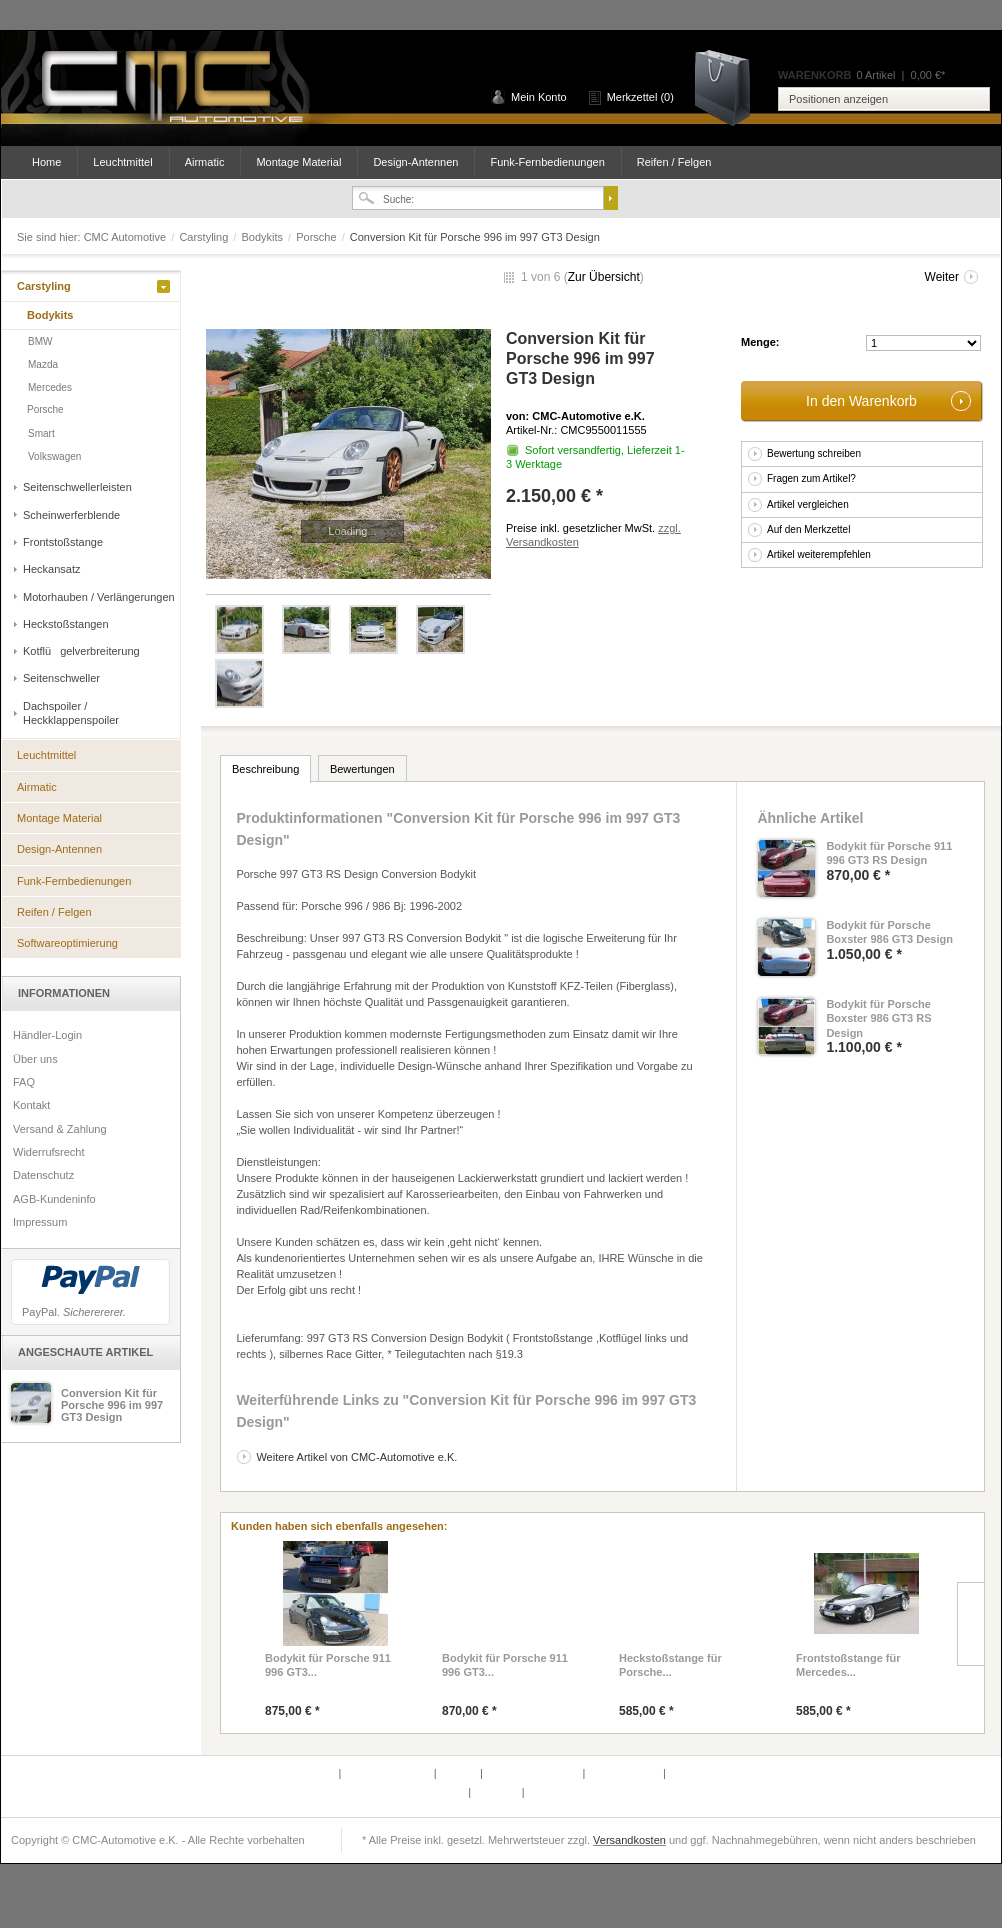  I want to click on Bodykit für Porsche 911 996 GT3..., so click(328, 1665).